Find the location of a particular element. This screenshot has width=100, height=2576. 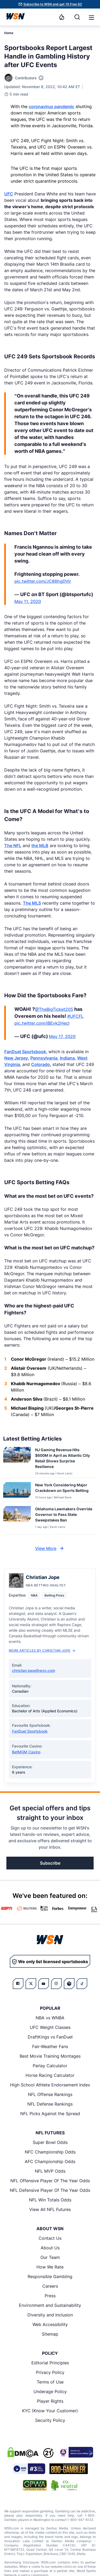

Subscribe is located at coordinates (50, 1863).